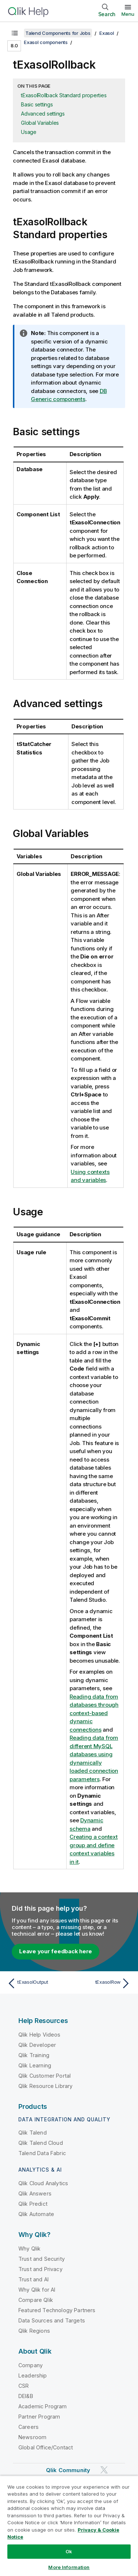  I want to click on Trust and Security, so click(41, 2259).